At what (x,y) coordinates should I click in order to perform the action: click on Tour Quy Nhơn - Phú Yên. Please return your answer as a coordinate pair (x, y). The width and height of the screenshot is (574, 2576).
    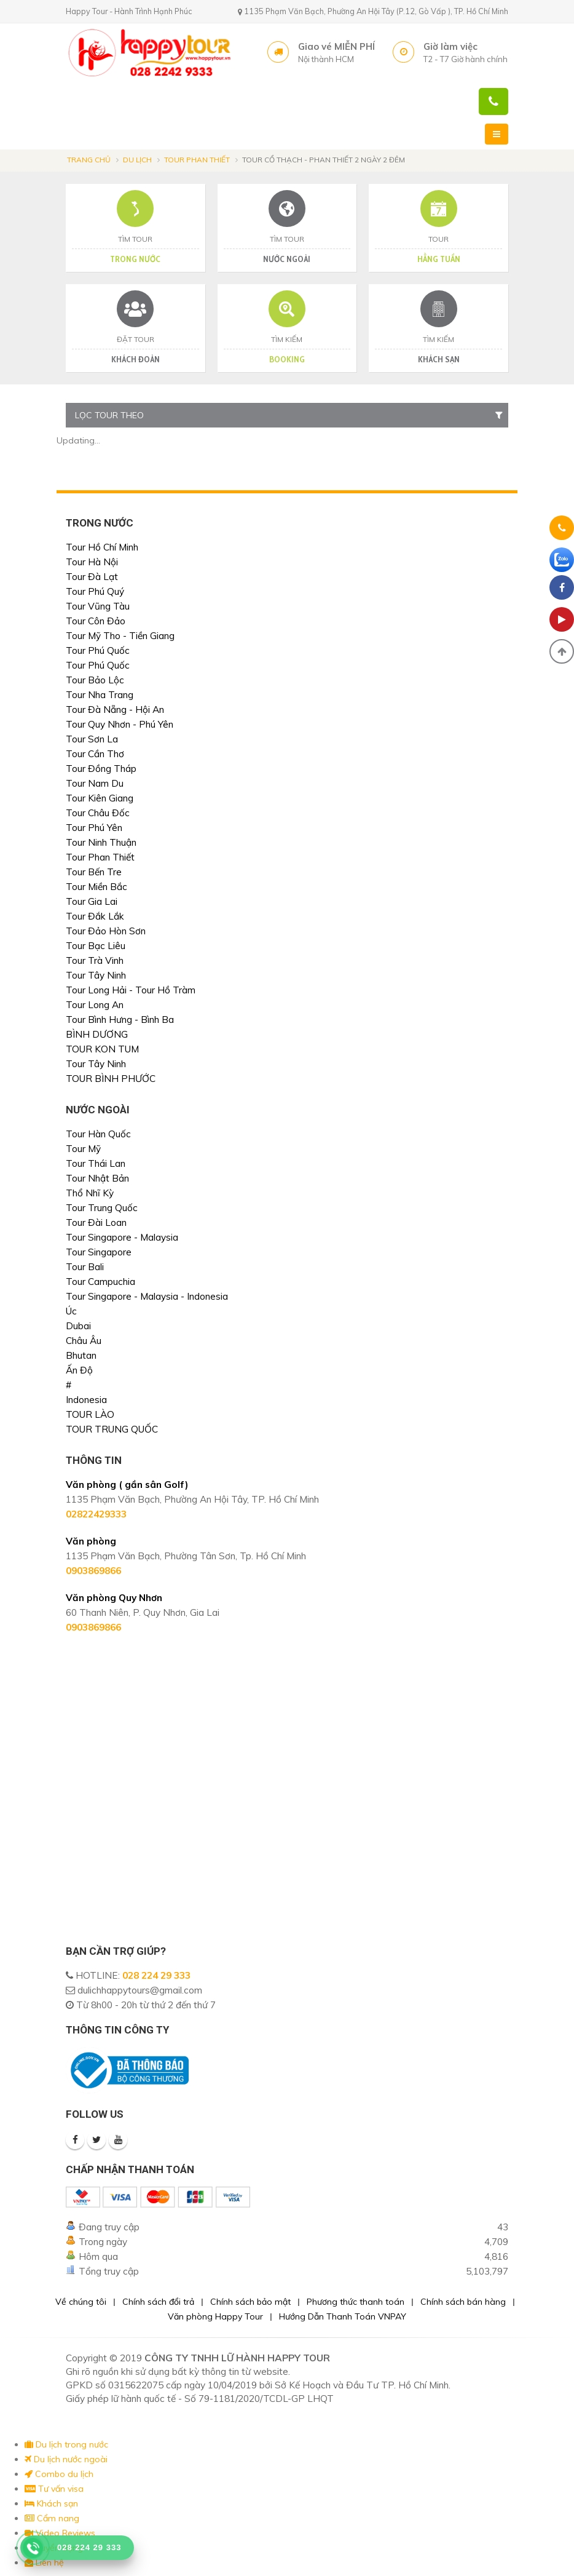
    Looking at the image, I should click on (119, 724).